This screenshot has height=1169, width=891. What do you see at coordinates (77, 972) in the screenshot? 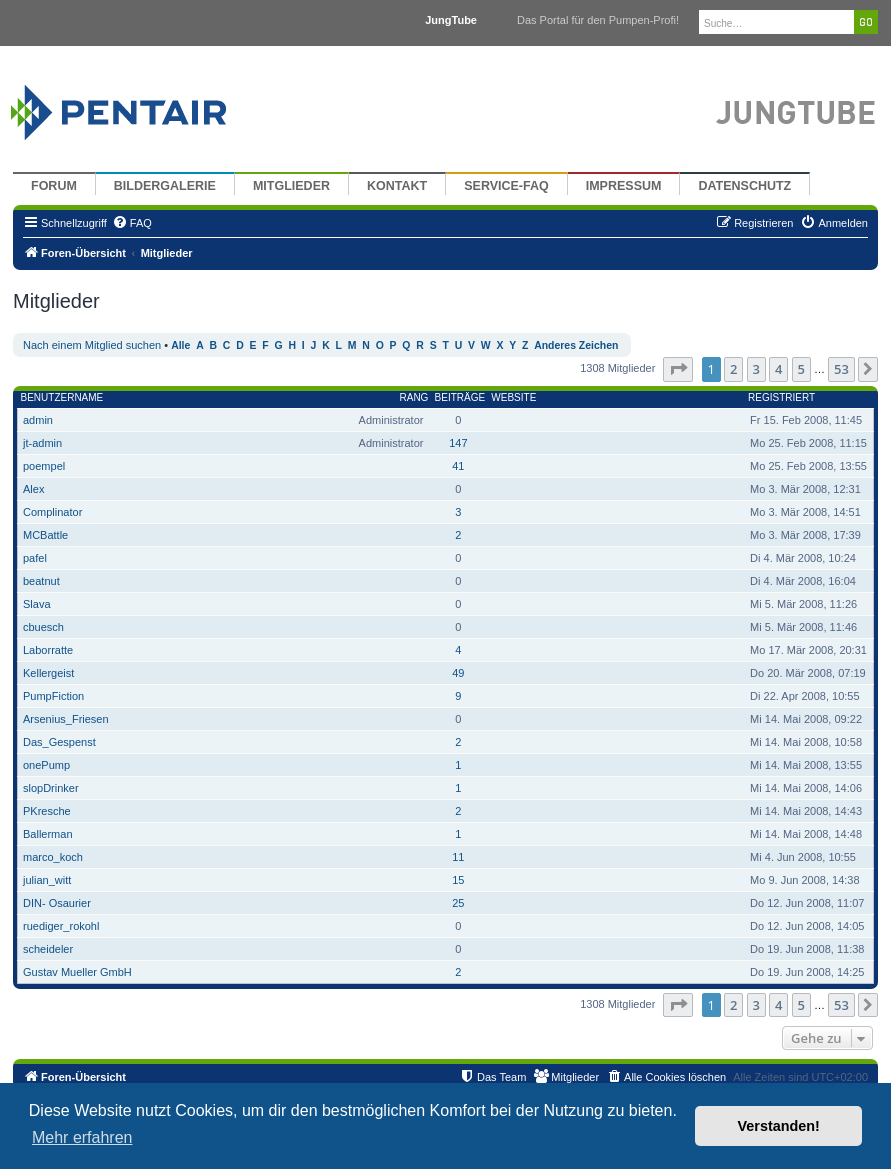
I see `Gustav Mueller GmbH` at bounding box center [77, 972].